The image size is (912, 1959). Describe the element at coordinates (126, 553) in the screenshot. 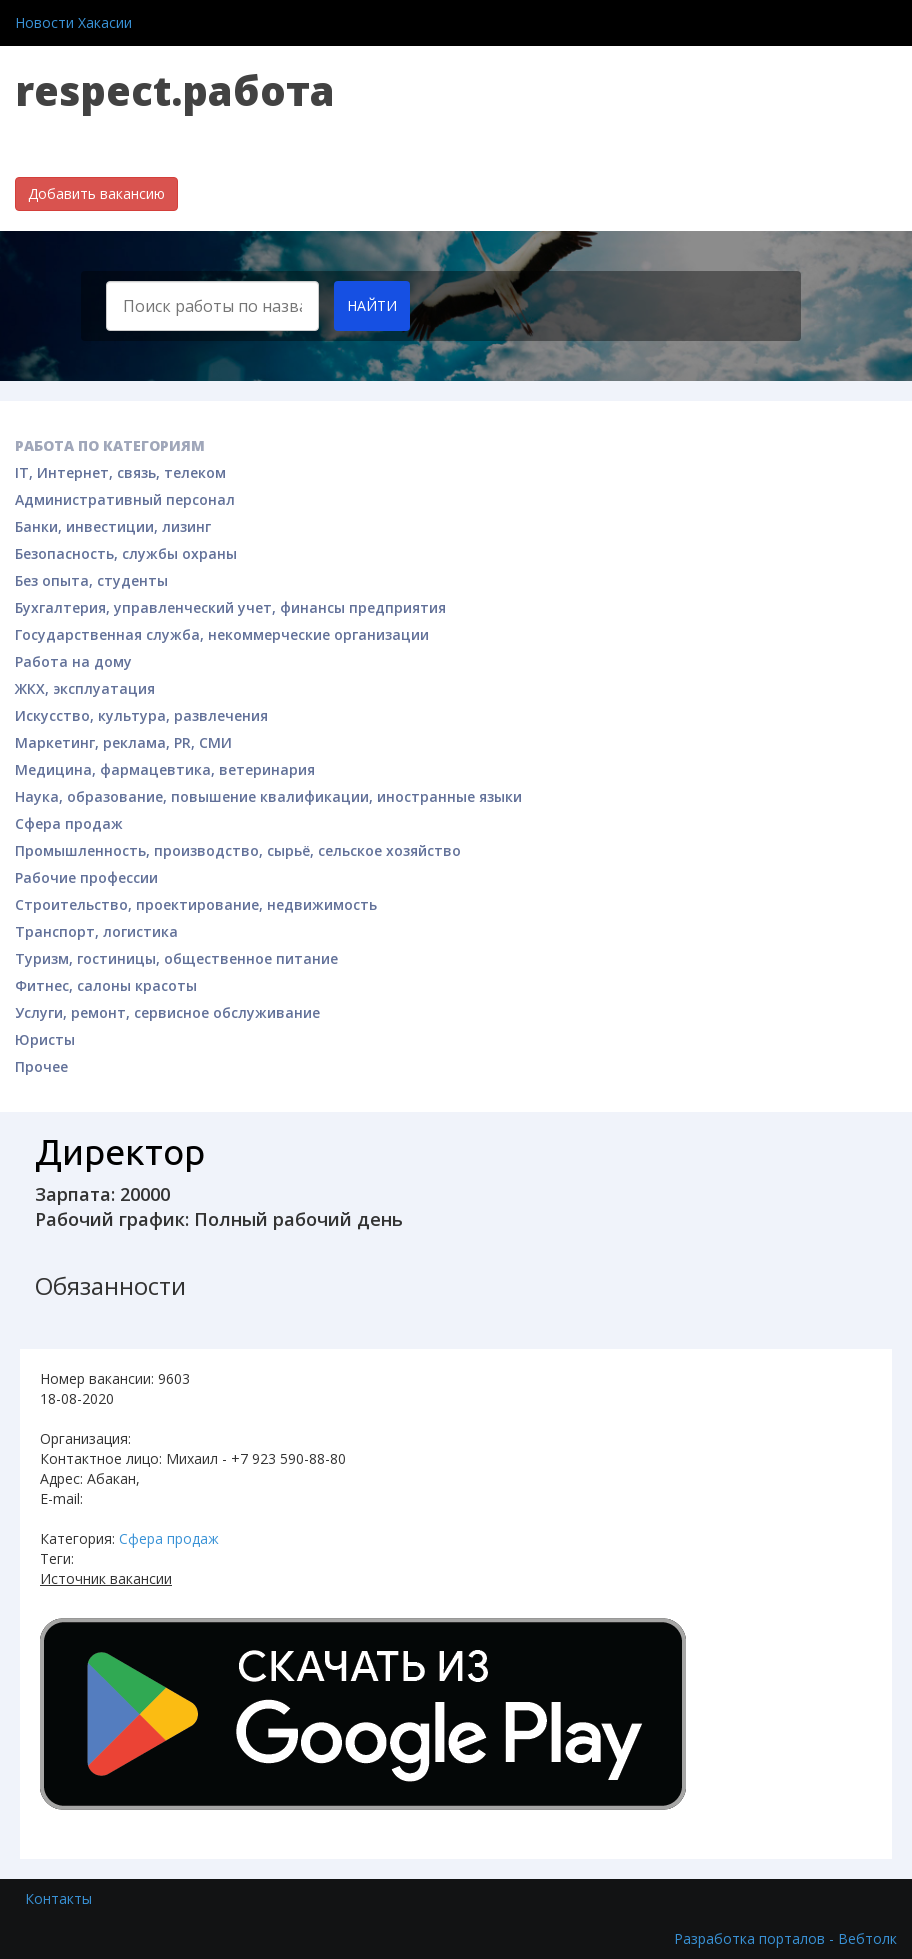

I see `Безопасность, службы охраны` at that location.